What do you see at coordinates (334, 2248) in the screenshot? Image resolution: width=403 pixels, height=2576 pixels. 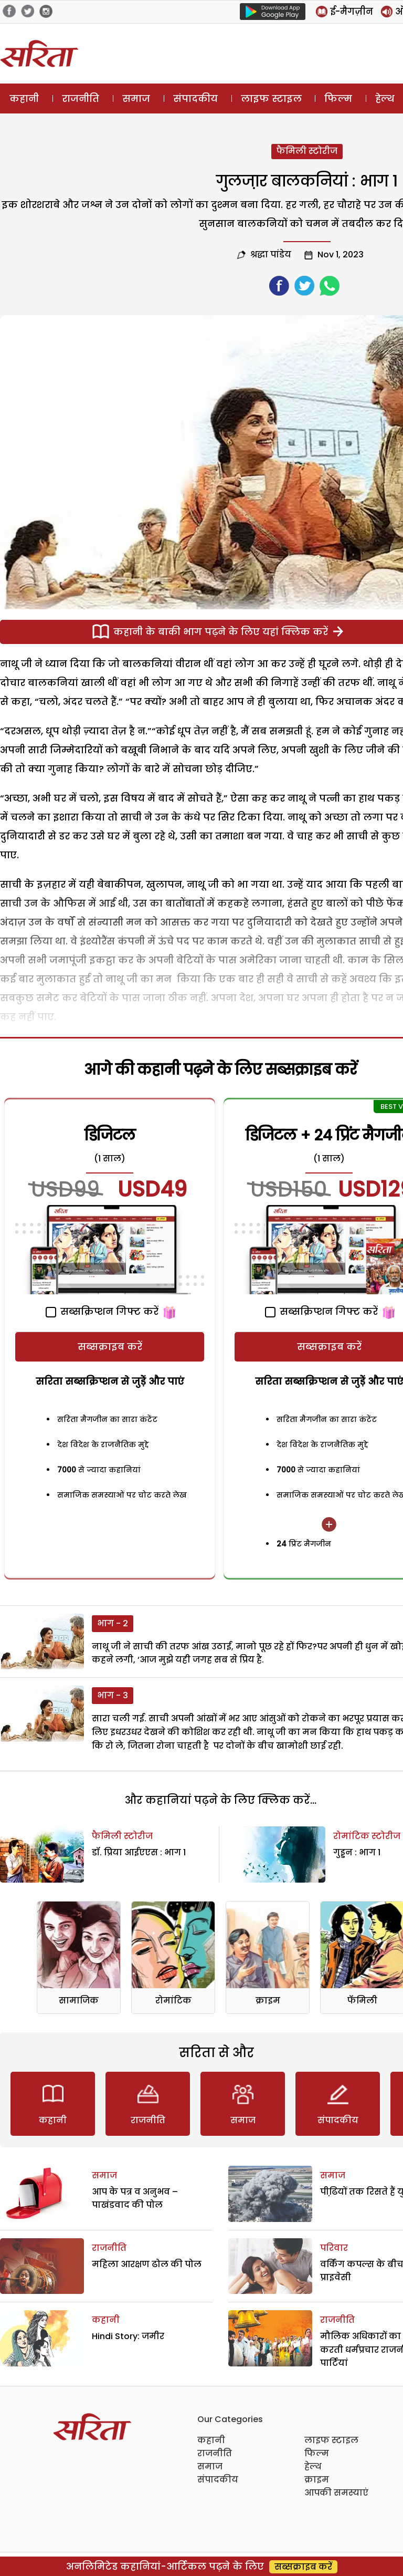 I see `परिवार` at bounding box center [334, 2248].